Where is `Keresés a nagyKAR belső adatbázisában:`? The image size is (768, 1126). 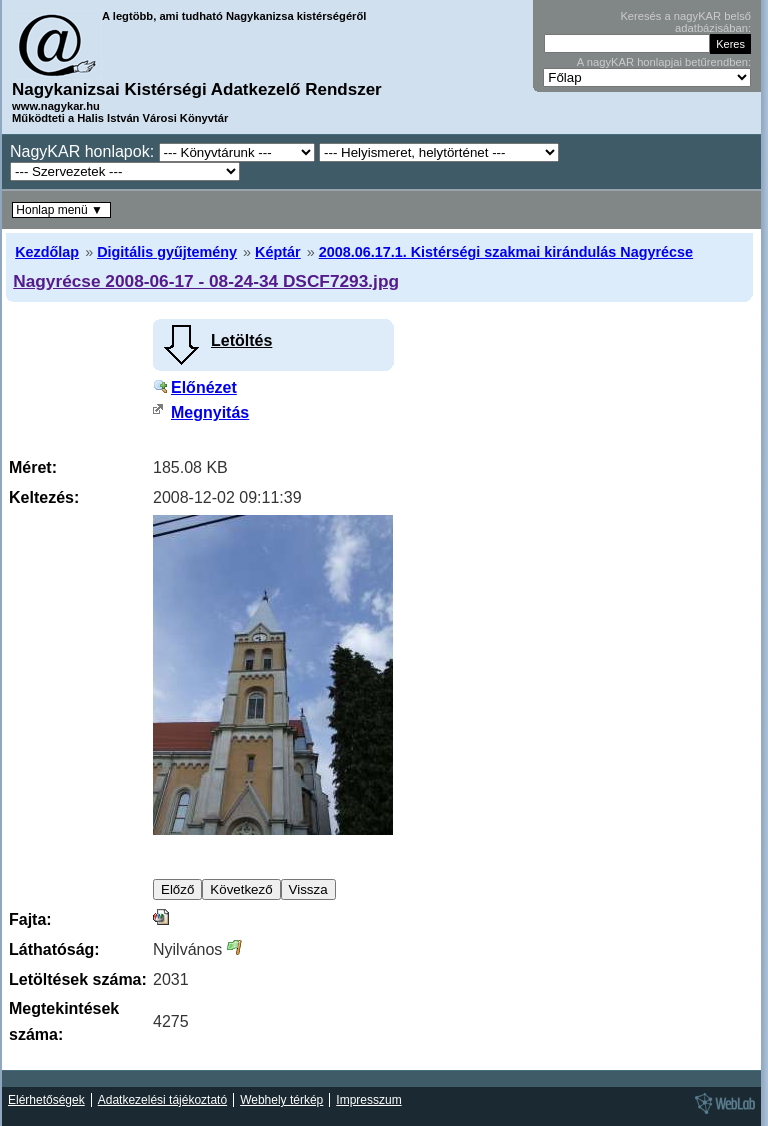
Keresés a nagyKAR belső adatbázisában: is located at coordinates (685, 22).